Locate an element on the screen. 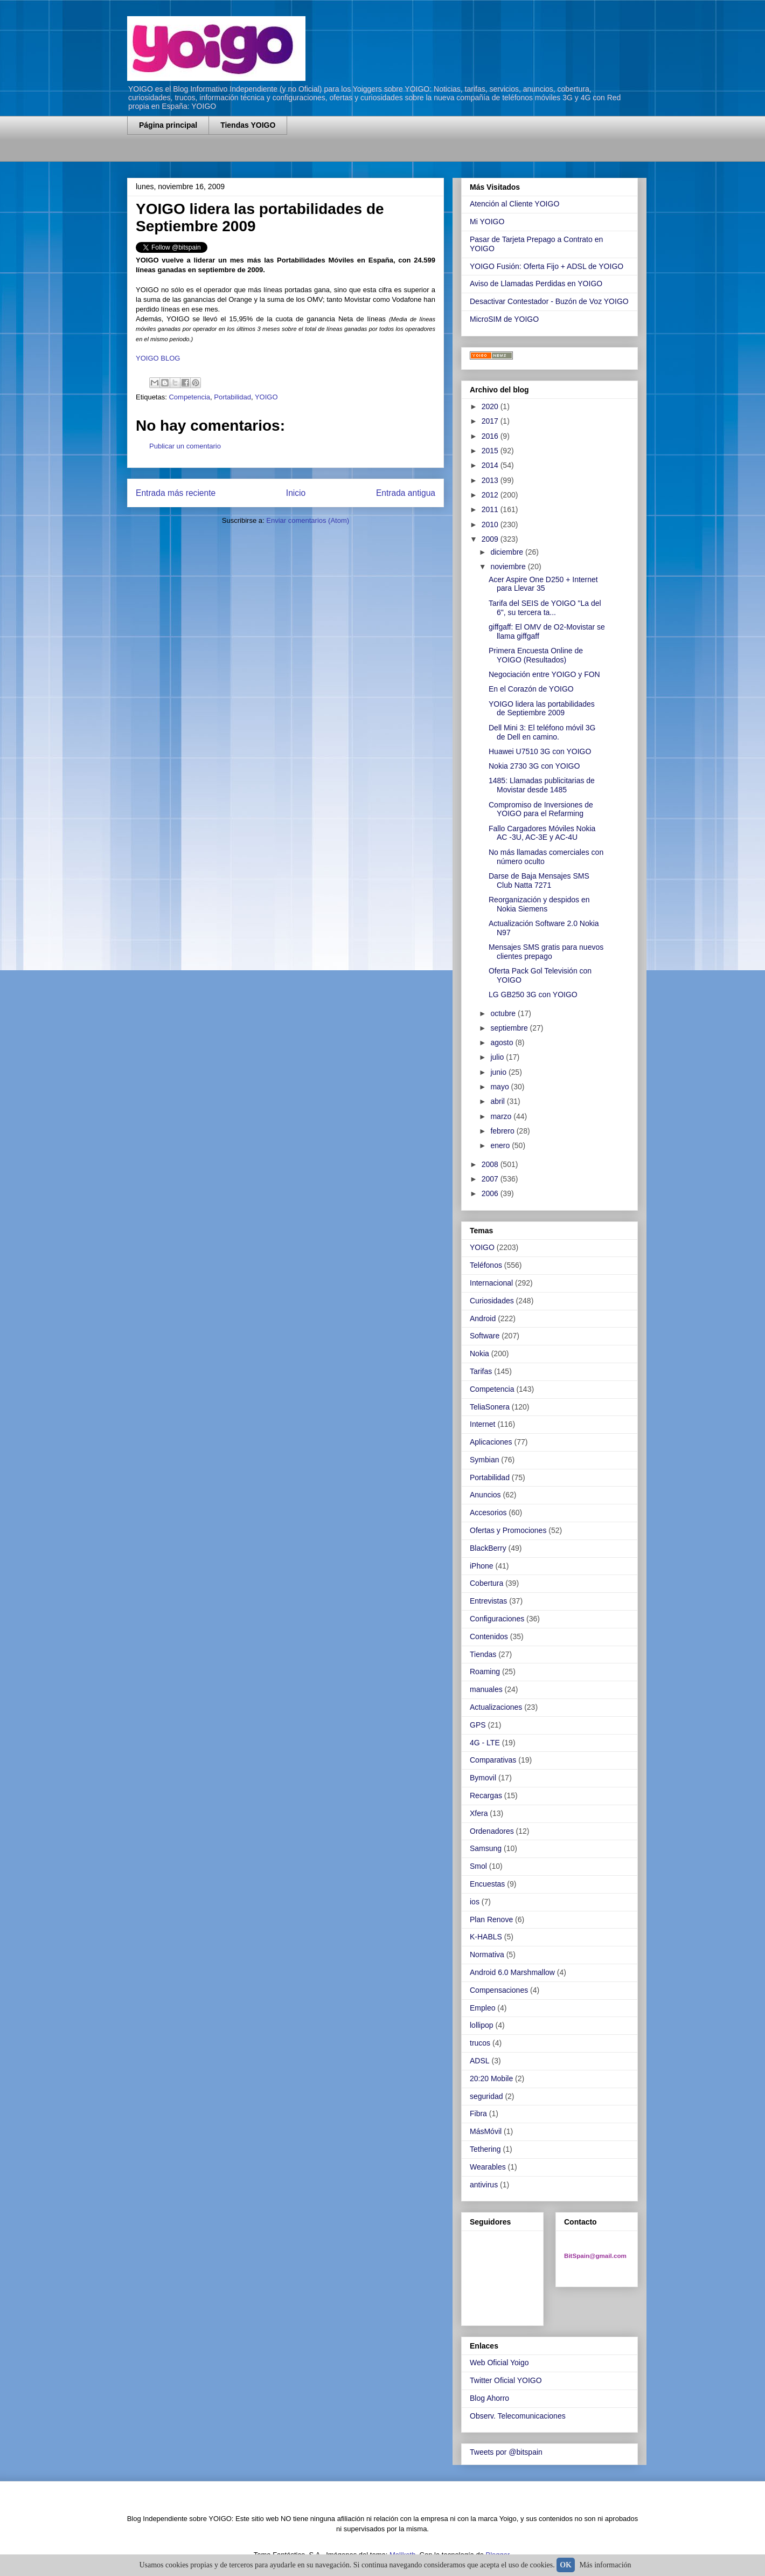 Image resolution: width=765 pixels, height=2576 pixels. Recargas is located at coordinates (486, 1795).